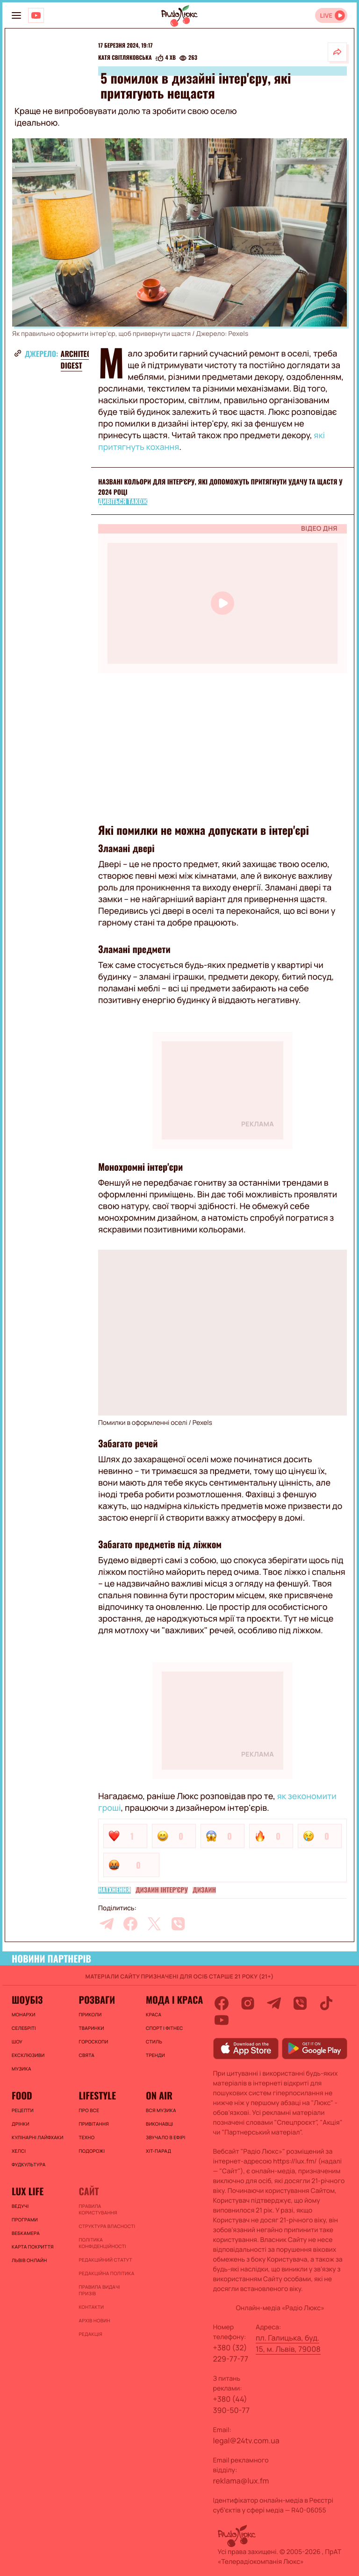  I want to click on Львів онлайн, so click(29, 2260).